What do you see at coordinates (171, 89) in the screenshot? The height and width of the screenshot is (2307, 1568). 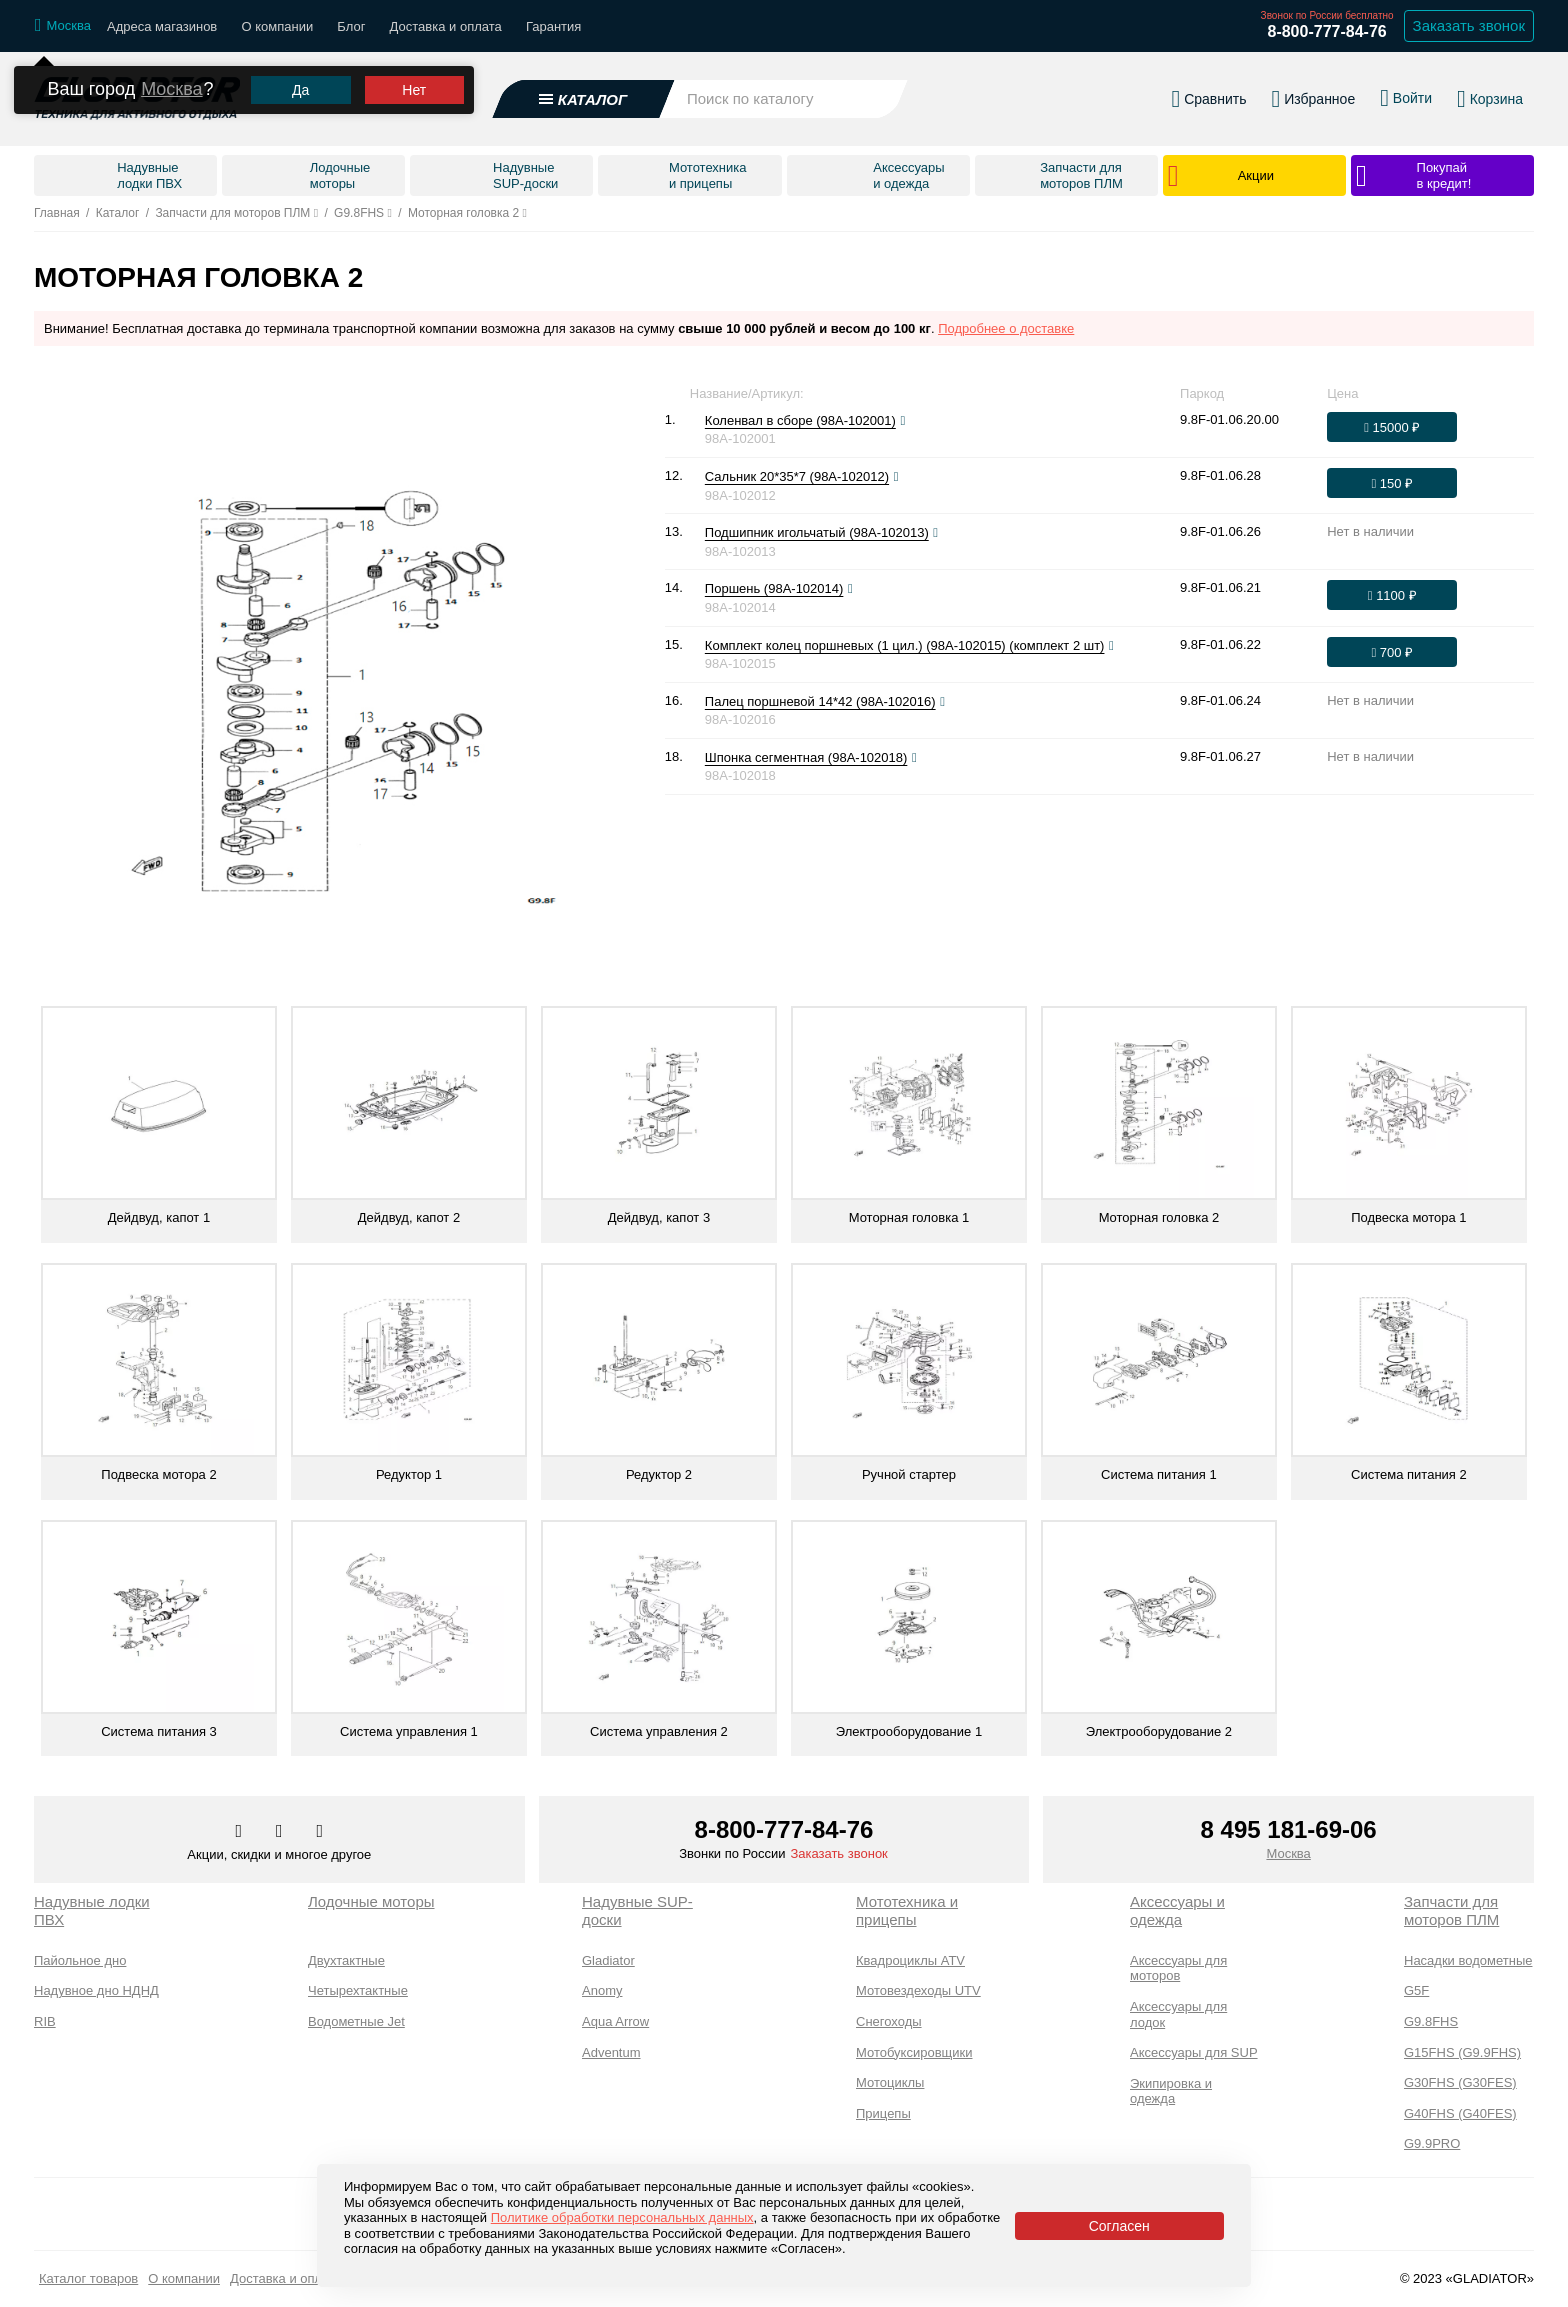 I see `Москва [Выбрать другой город]` at bounding box center [171, 89].